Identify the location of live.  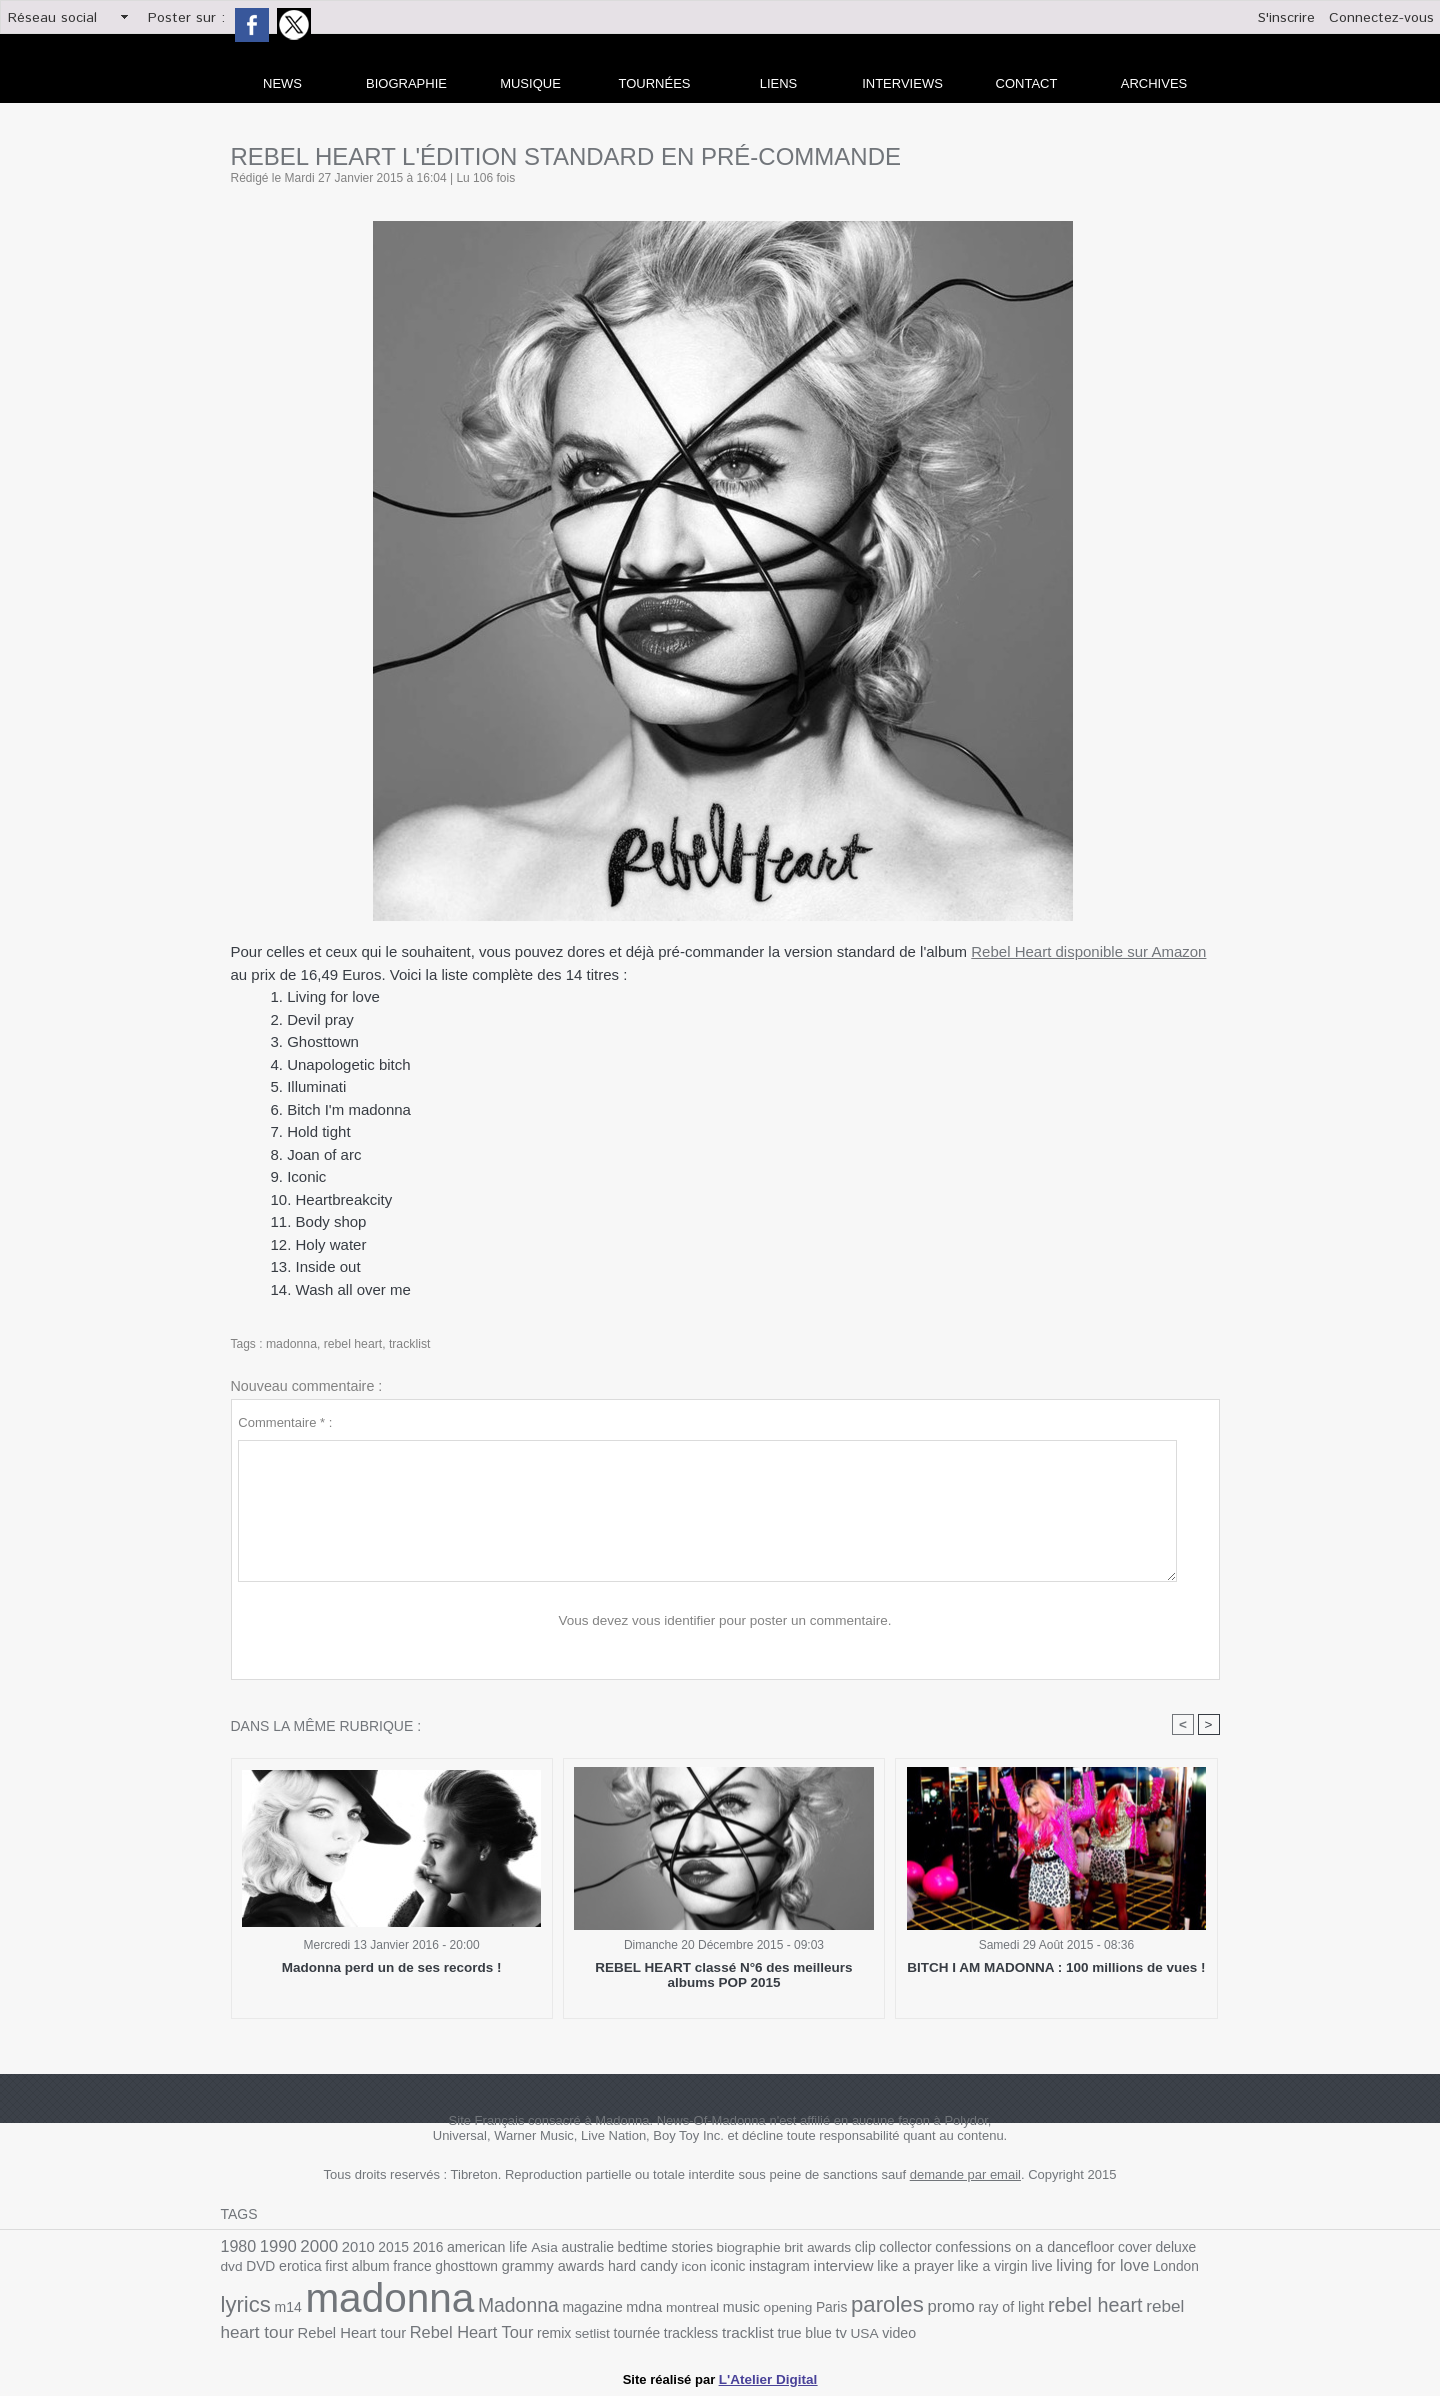
(957, 2270).